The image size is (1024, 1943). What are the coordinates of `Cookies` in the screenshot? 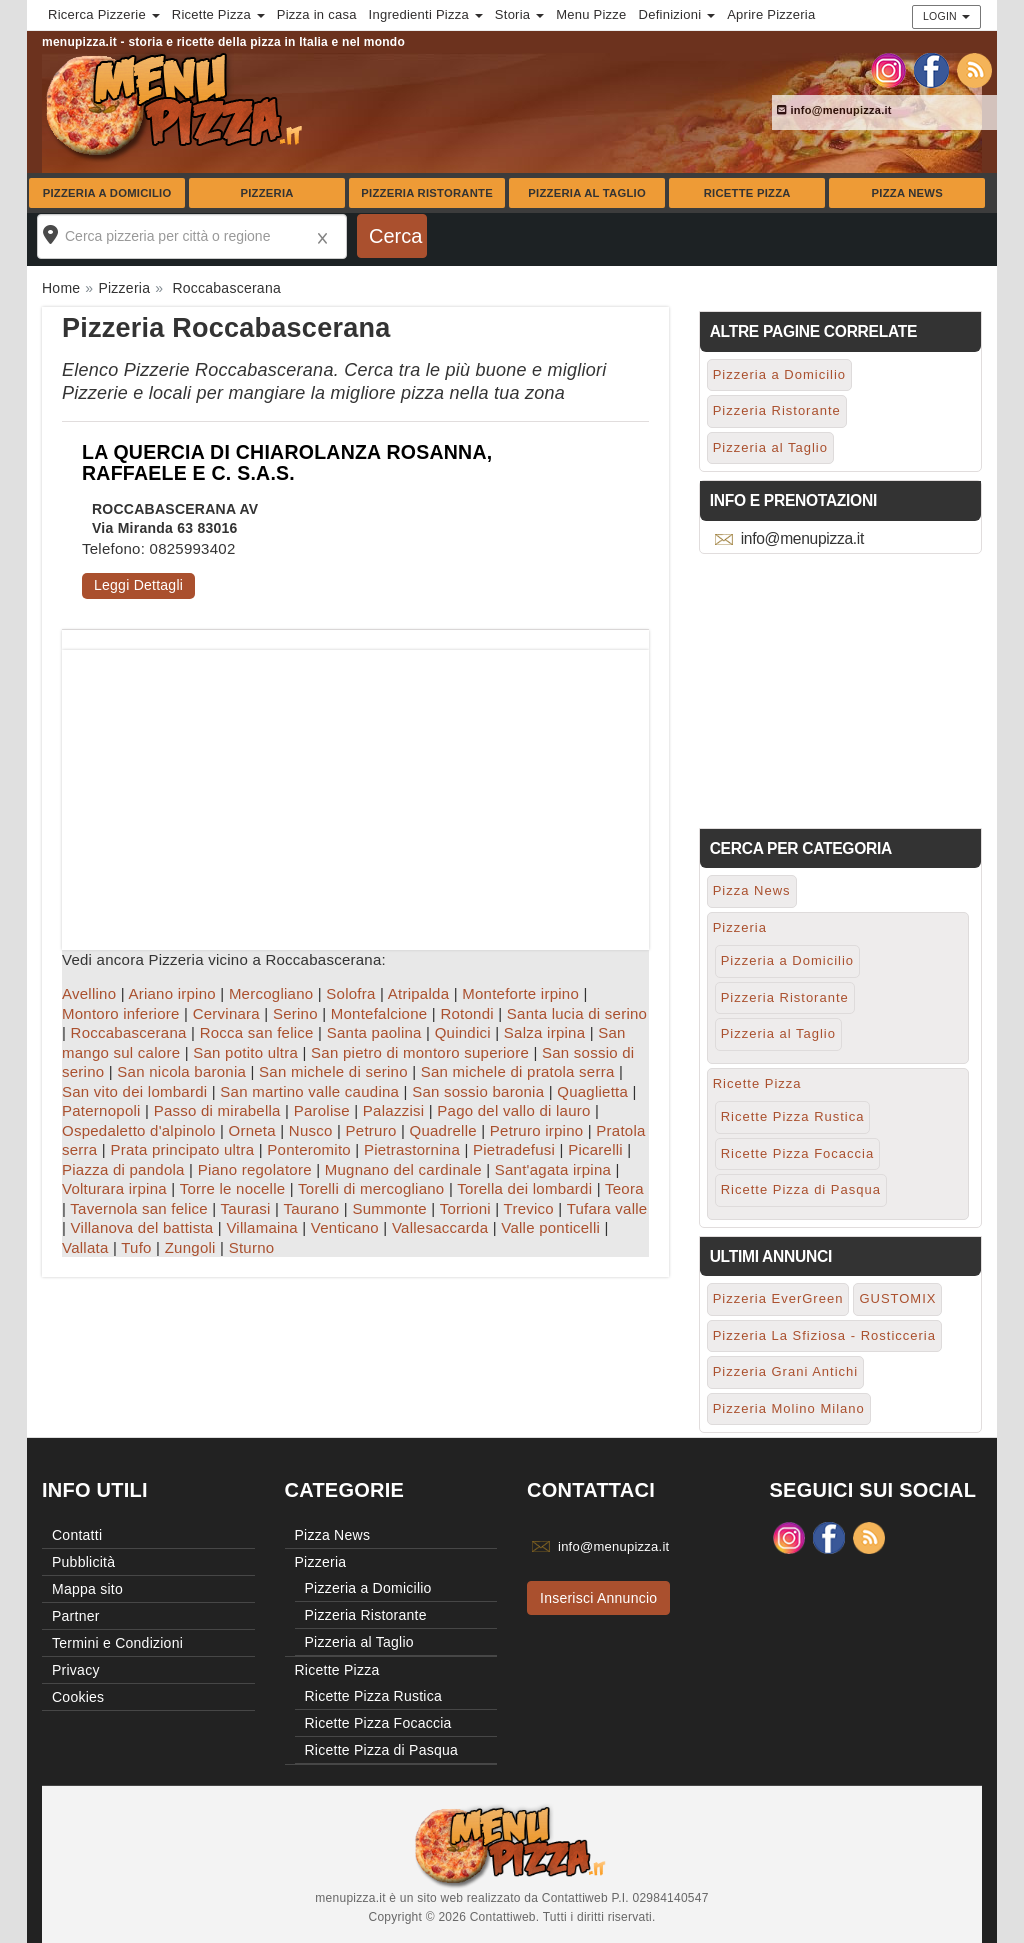 It's located at (78, 1697).